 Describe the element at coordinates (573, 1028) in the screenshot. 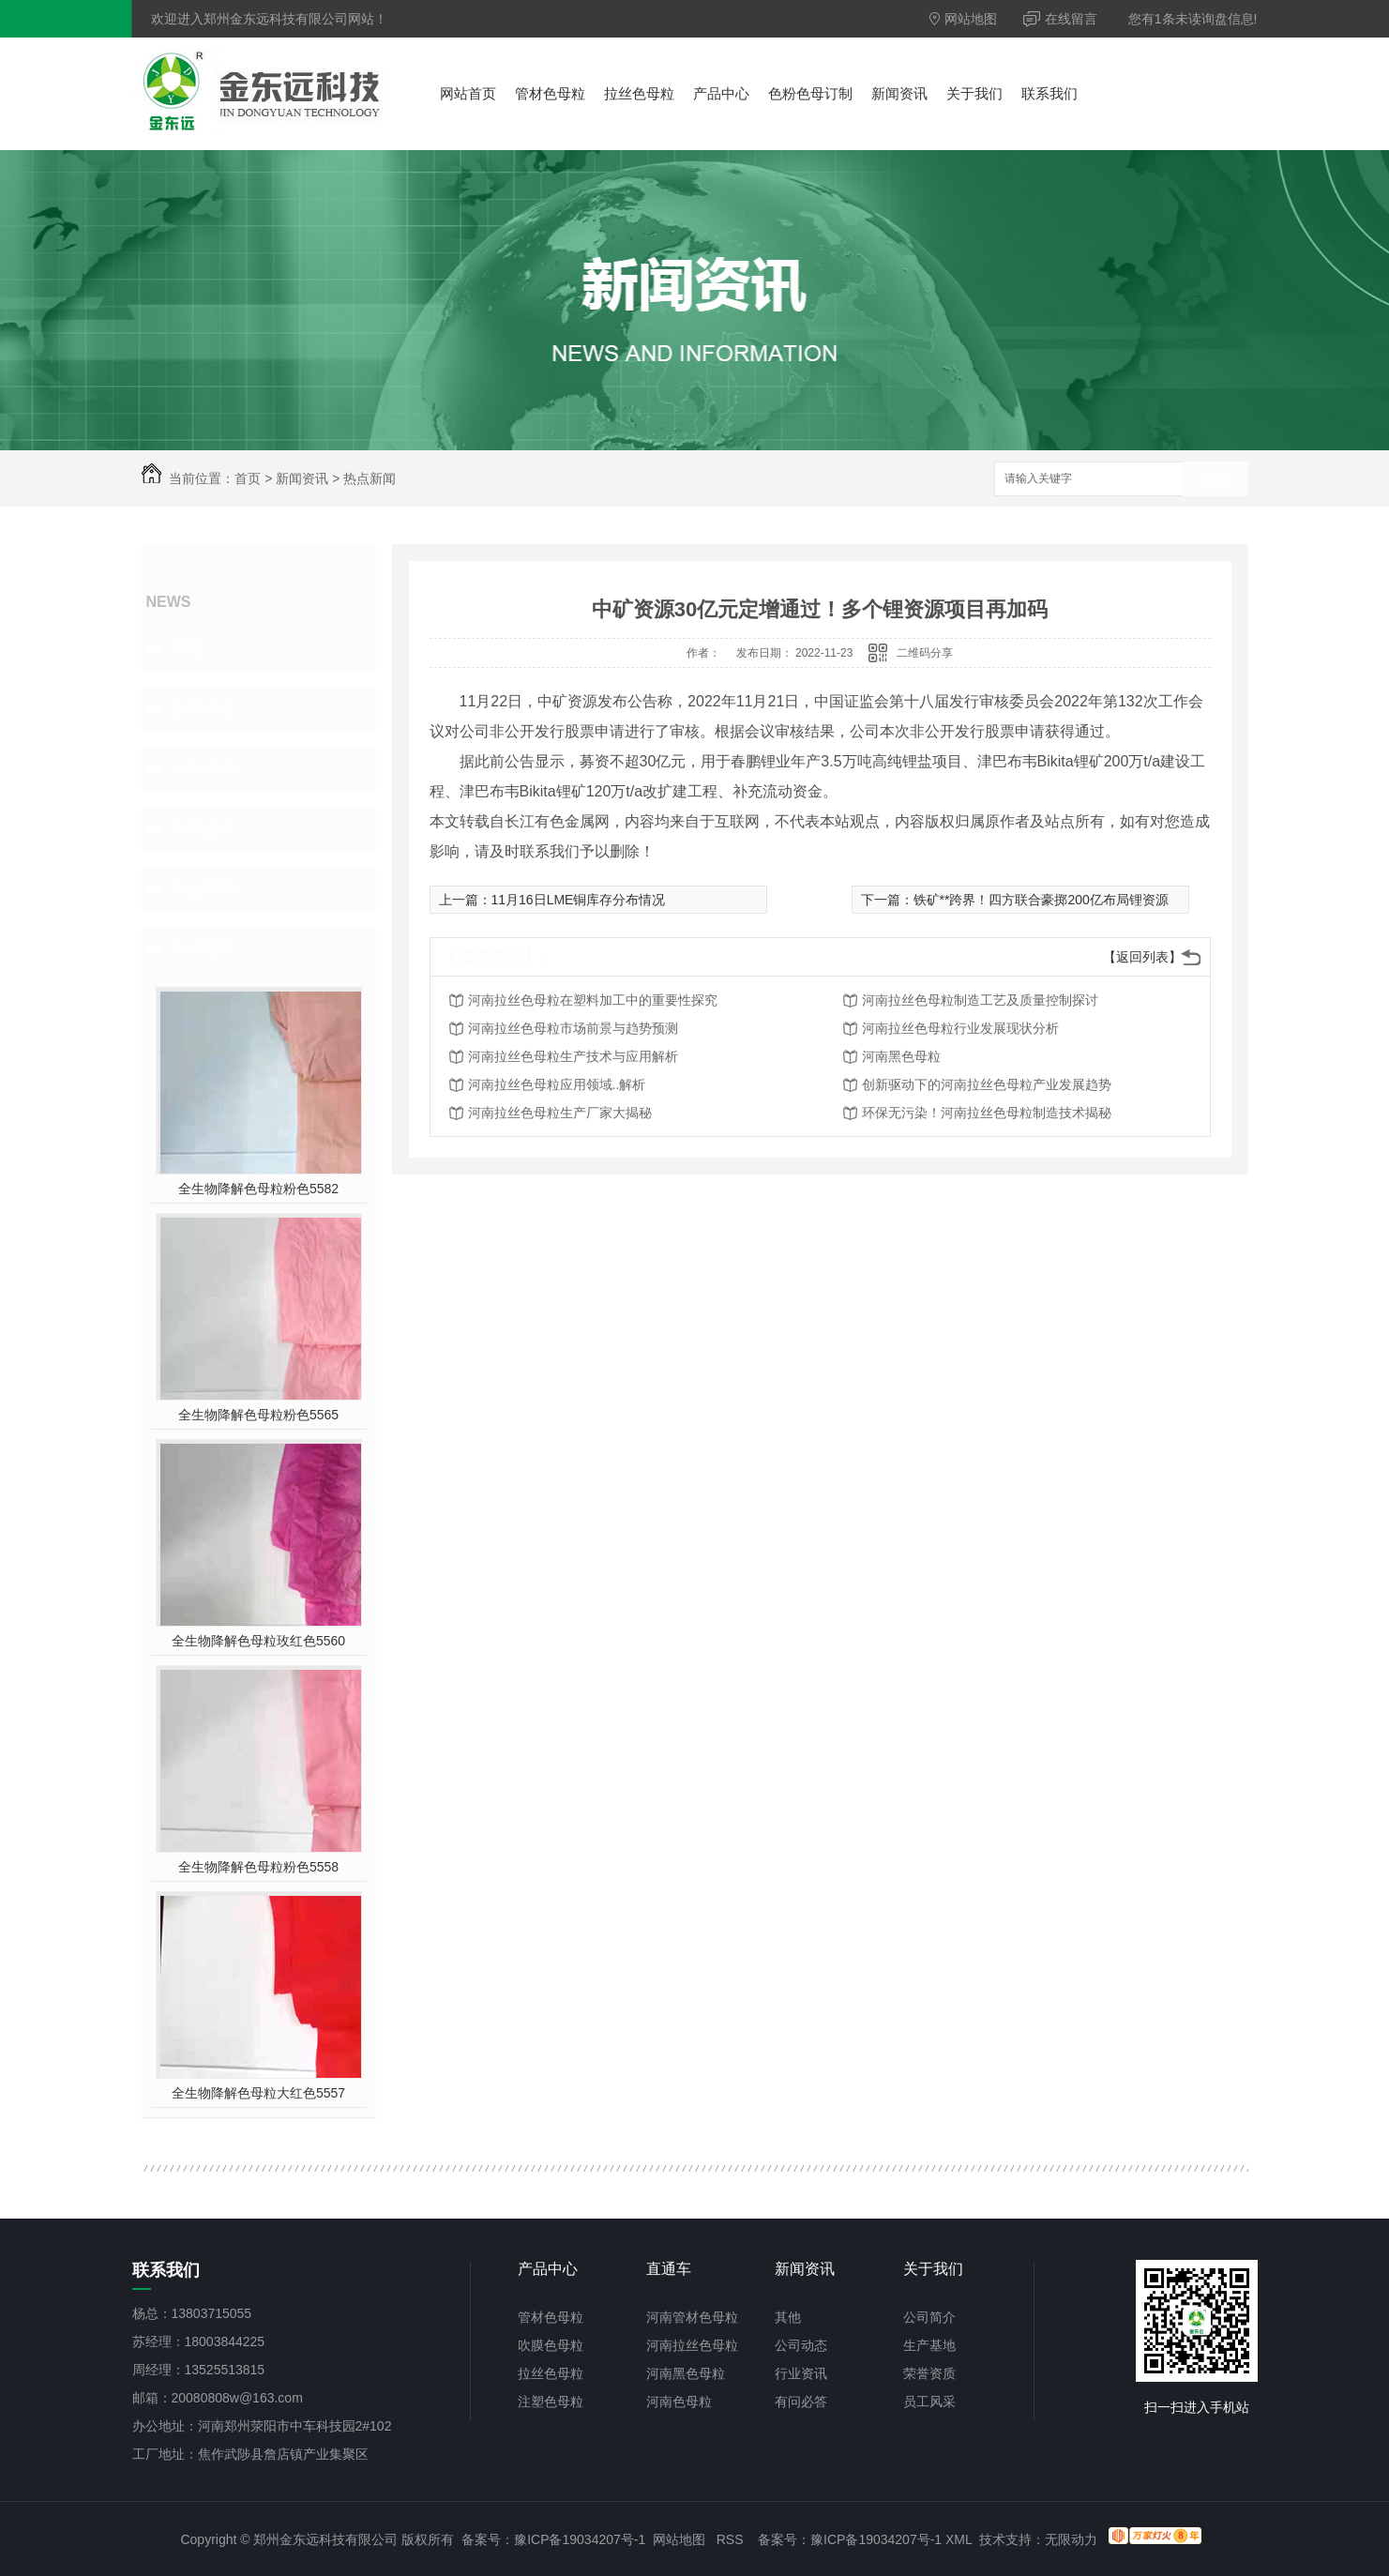

I see `河南拉丝色母粒市场前景与趋势预测` at that location.